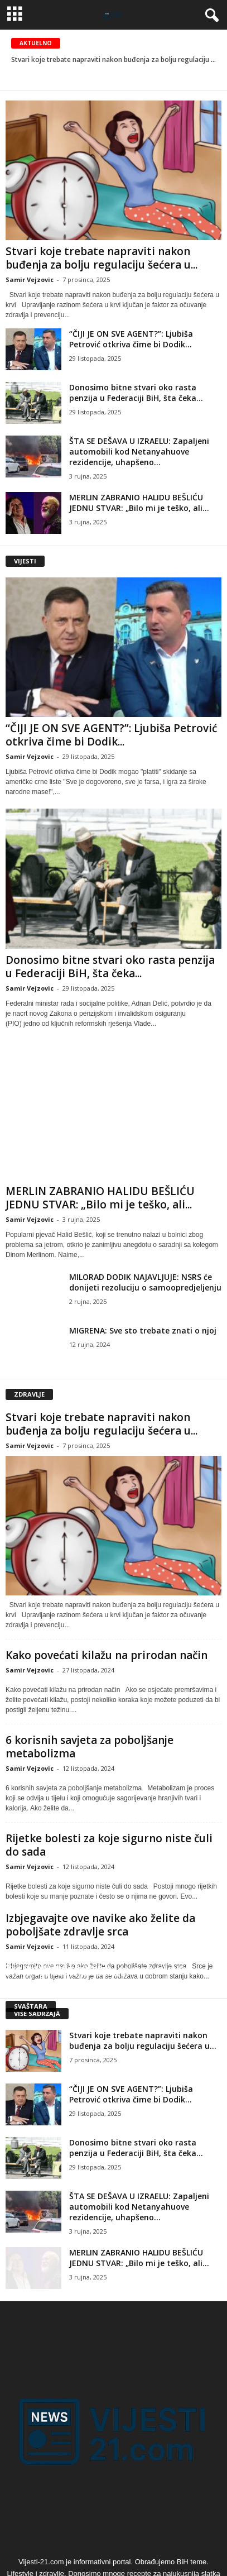 Image resolution: width=227 pixels, height=2576 pixels. I want to click on Rijetke bolesti za koje sigurno niste čuli do sada, so click(109, 1845).